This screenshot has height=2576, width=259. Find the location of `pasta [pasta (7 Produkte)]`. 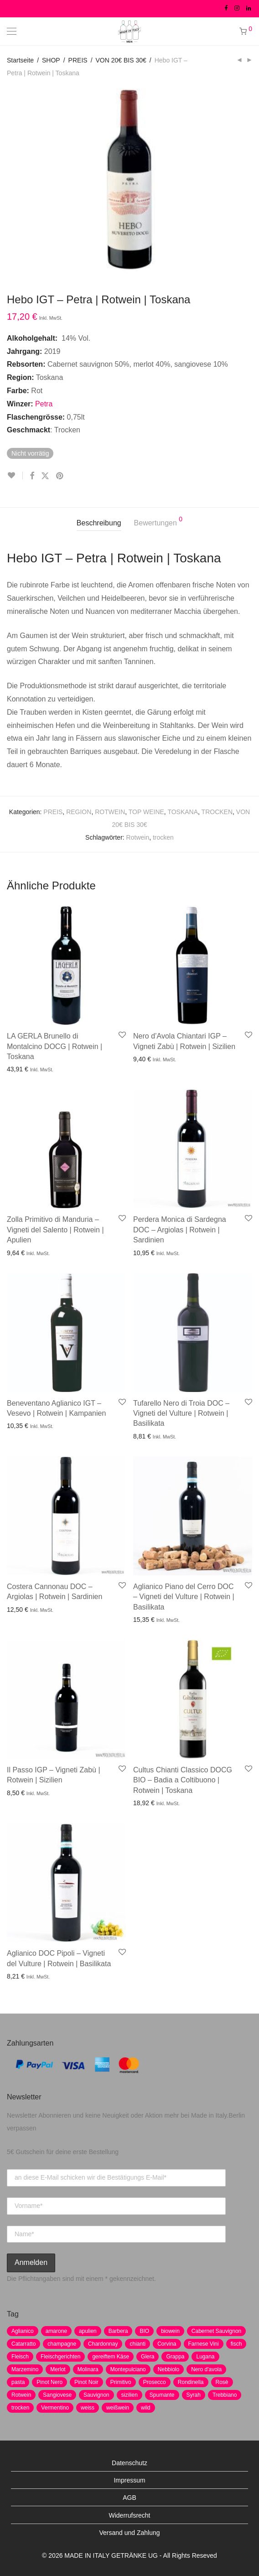

pasta [pasta (7 Produkte)] is located at coordinates (18, 2382).